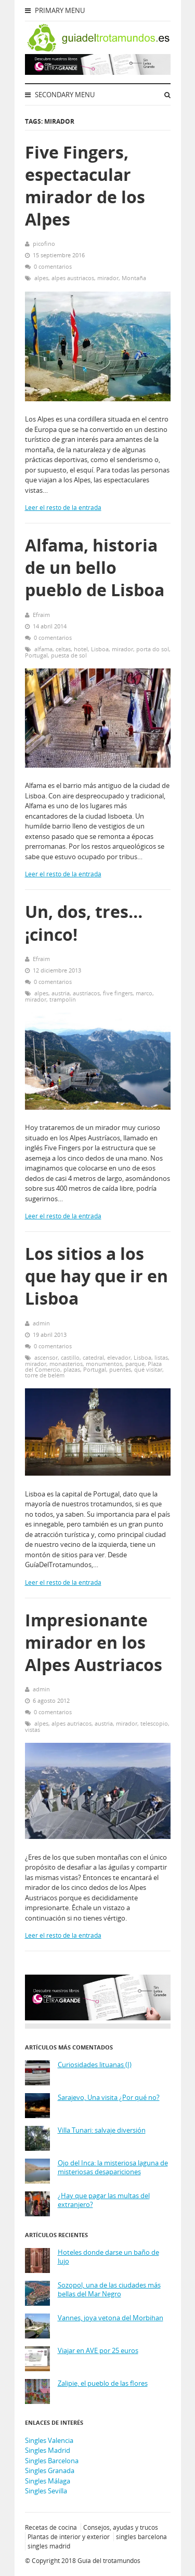 This screenshot has width=195, height=2576. What do you see at coordinates (93, 1642) in the screenshot?
I see `Impresionante mirador en los Alpes Austriacos` at bounding box center [93, 1642].